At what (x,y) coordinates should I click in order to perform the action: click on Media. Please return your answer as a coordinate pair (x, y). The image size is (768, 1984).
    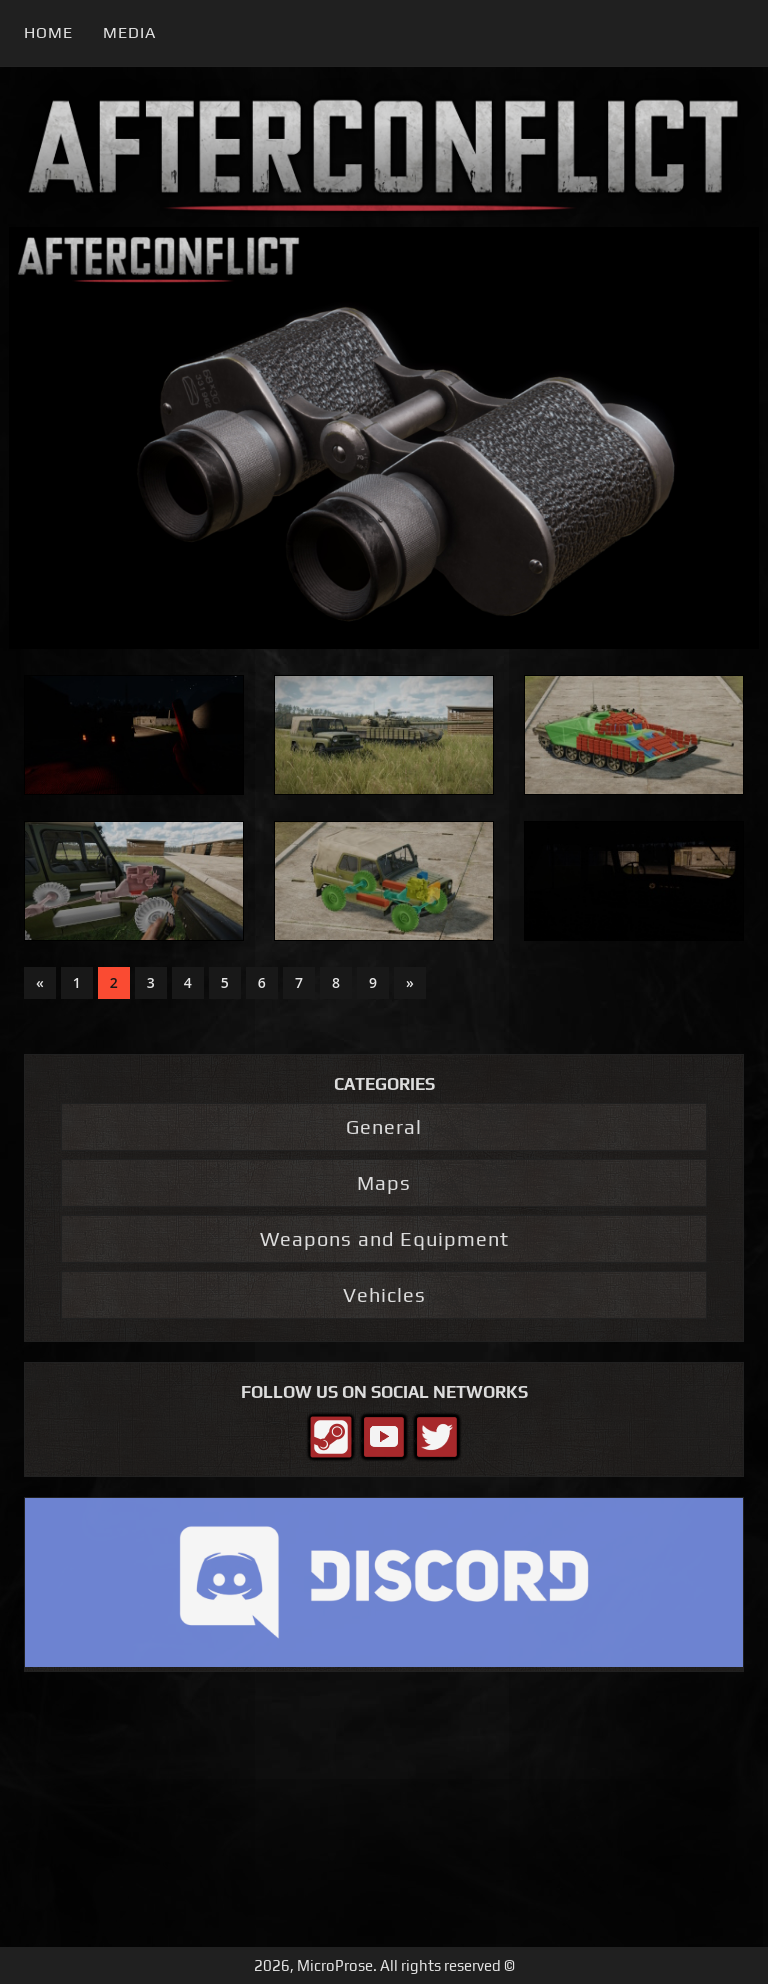
    Looking at the image, I should click on (129, 32).